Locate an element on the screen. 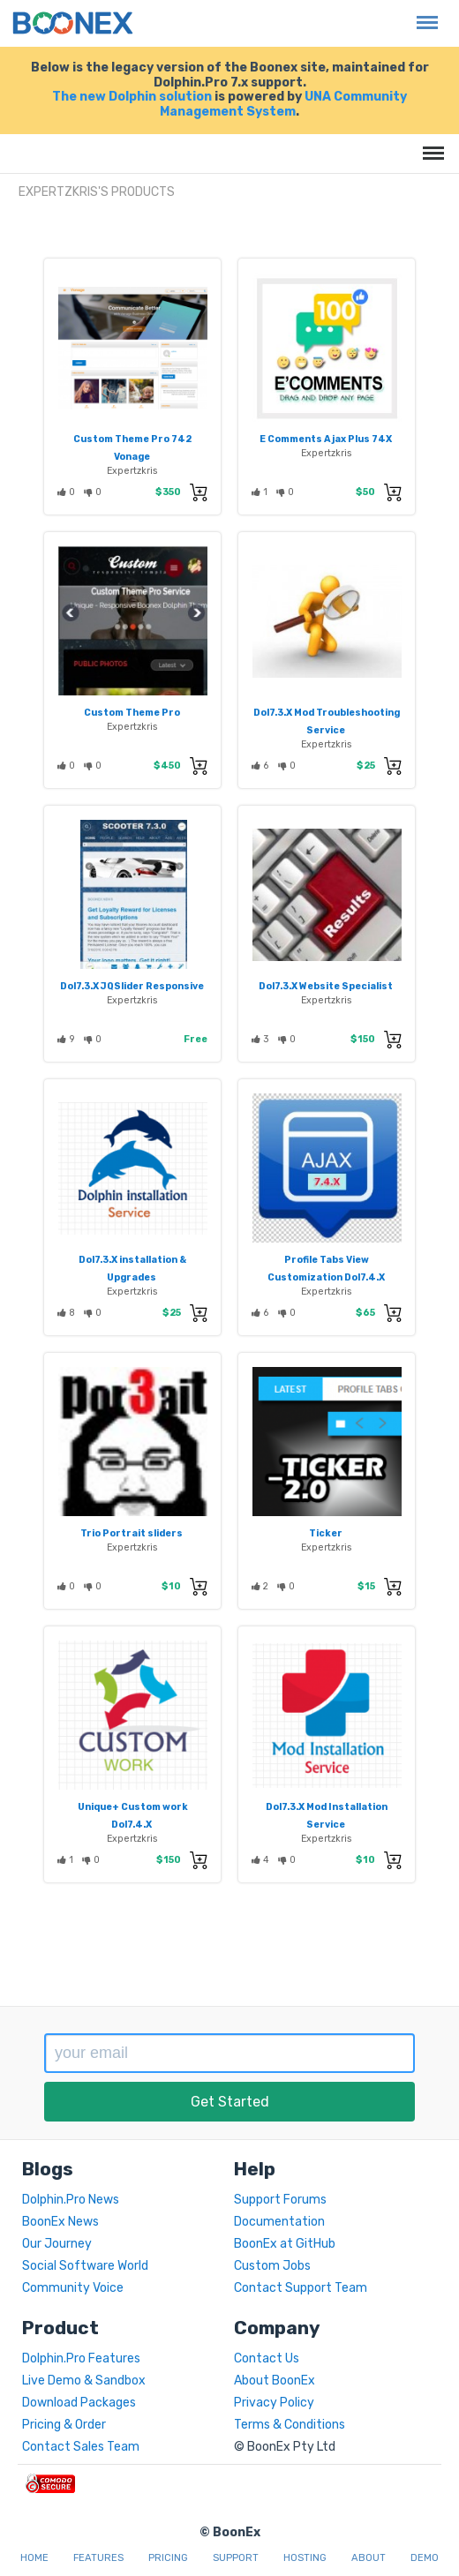 The height and width of the screenshot is (2576, 459). Dolphin.Pro News is located at coordinates (70, 2199).